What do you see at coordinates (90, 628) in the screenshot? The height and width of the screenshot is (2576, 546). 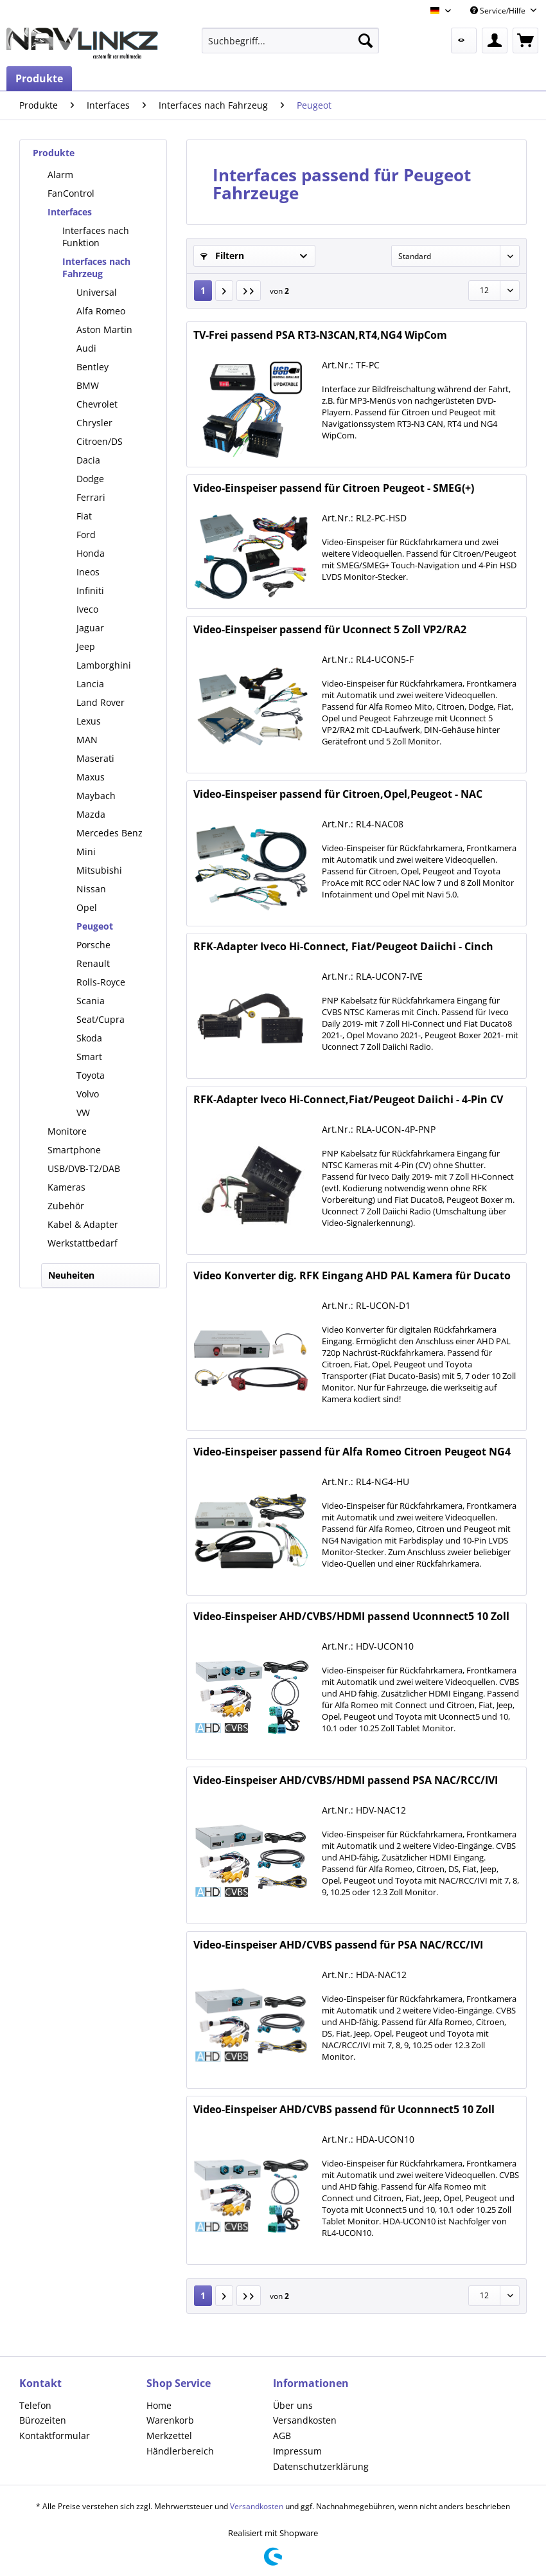 I see `Jaguar` at bounding box center [90, 628].